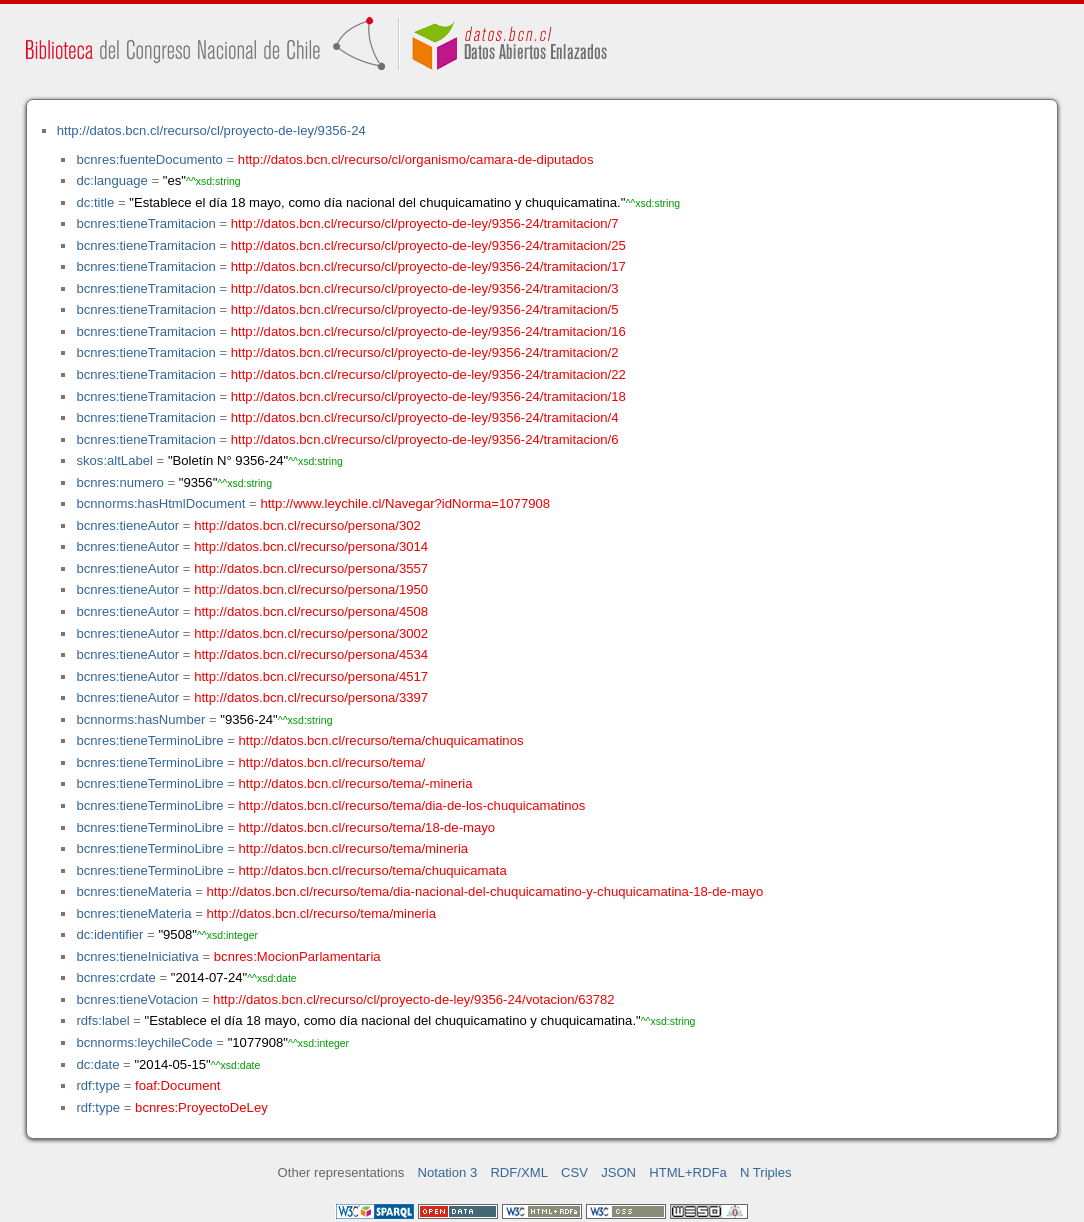  What do you see at coordinates (519, 1172) in the screenshot?
I see `RDF/XML` at bounding box center [519, 1172].